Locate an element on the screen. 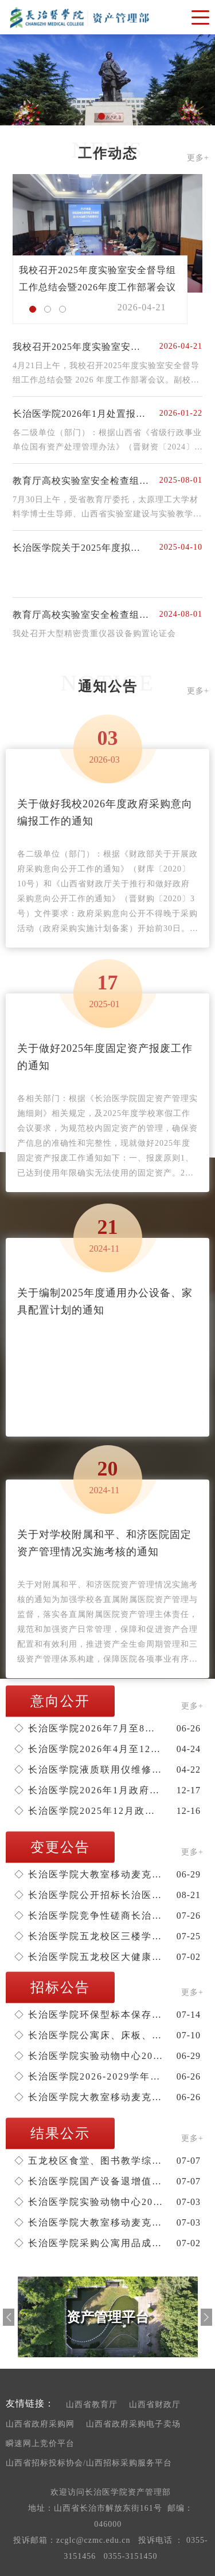 Image resolution: width=215 pixels, height=2576 pixels. 长治医学院2026年7月至8月政府采购意向 is located at coordinates (88, 1728).